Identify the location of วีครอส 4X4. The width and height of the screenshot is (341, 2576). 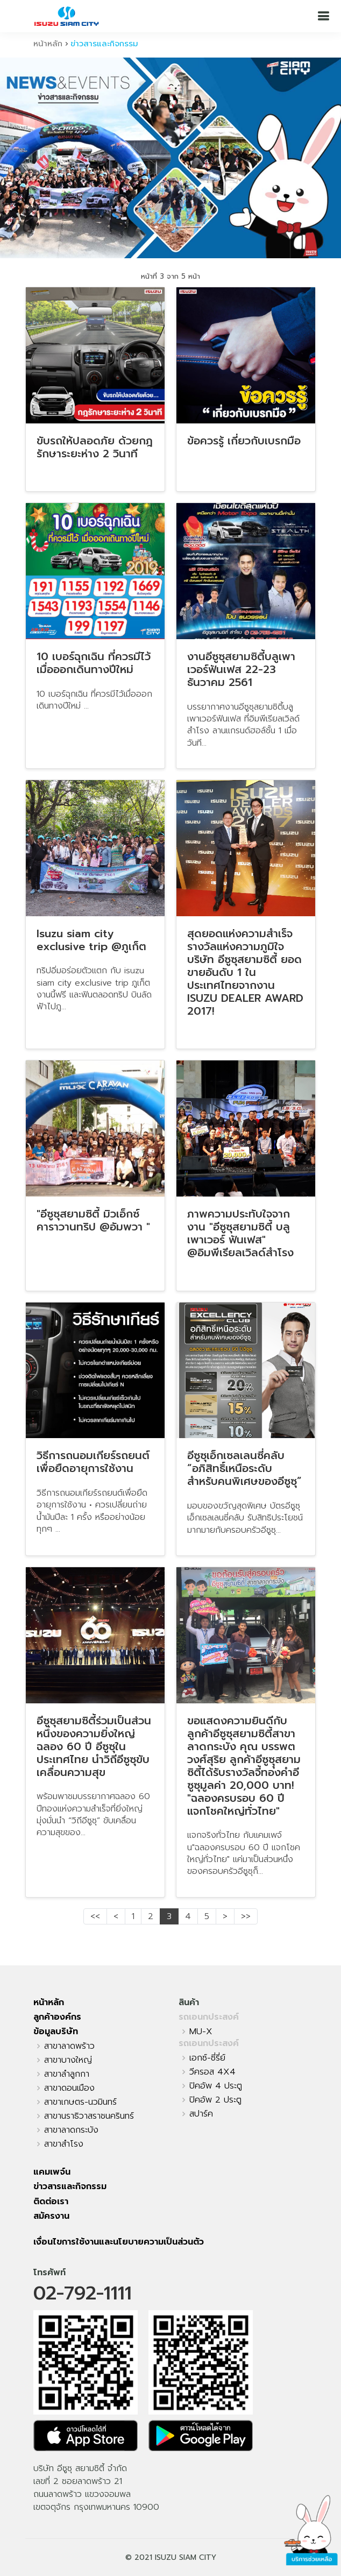
(212, 2072).